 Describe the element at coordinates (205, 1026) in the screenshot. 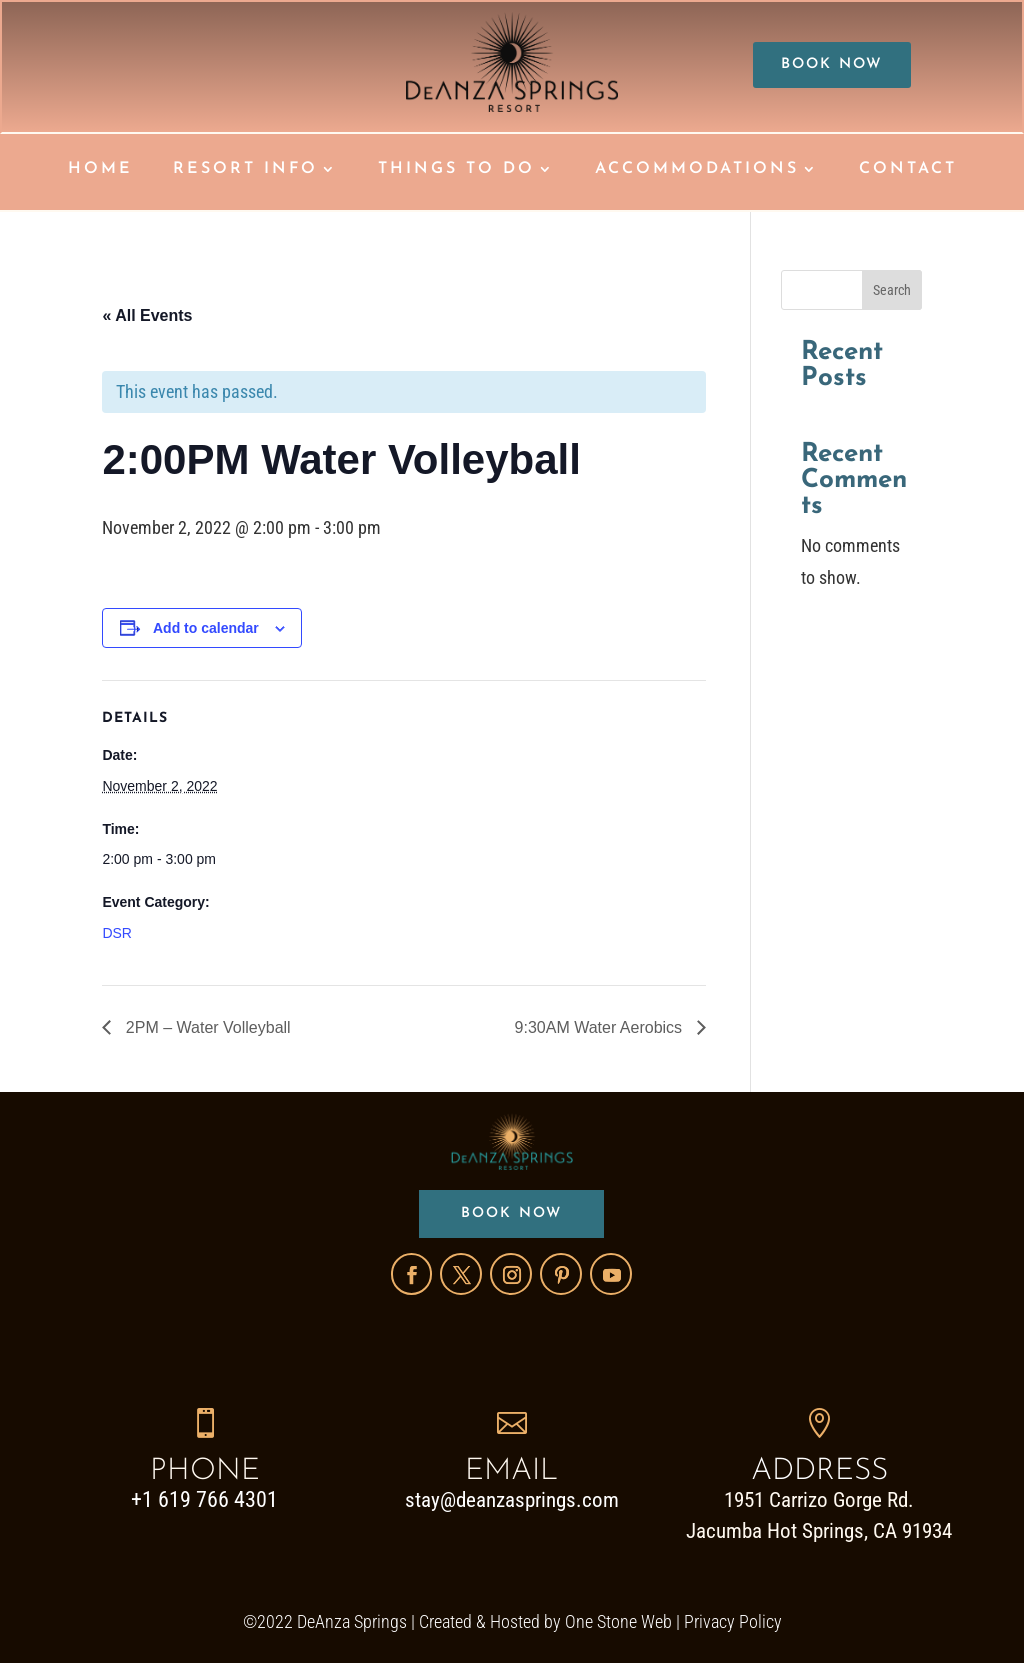

I see `2PM – Water Volleyball` at that location.